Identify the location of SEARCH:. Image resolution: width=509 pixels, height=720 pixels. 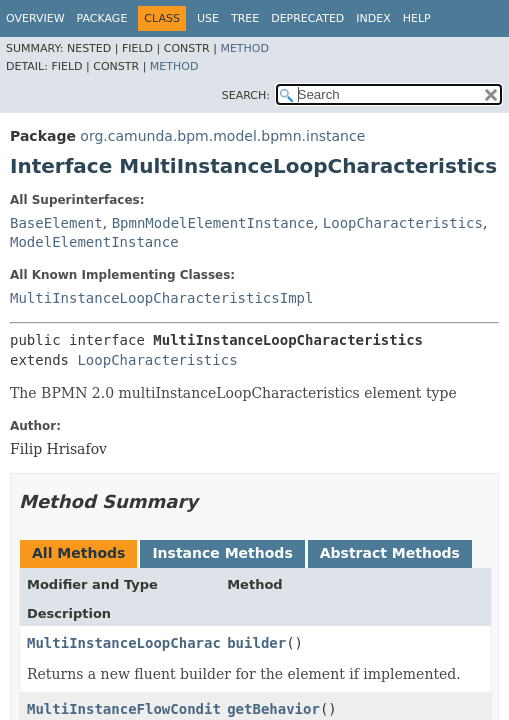
(246, 95).